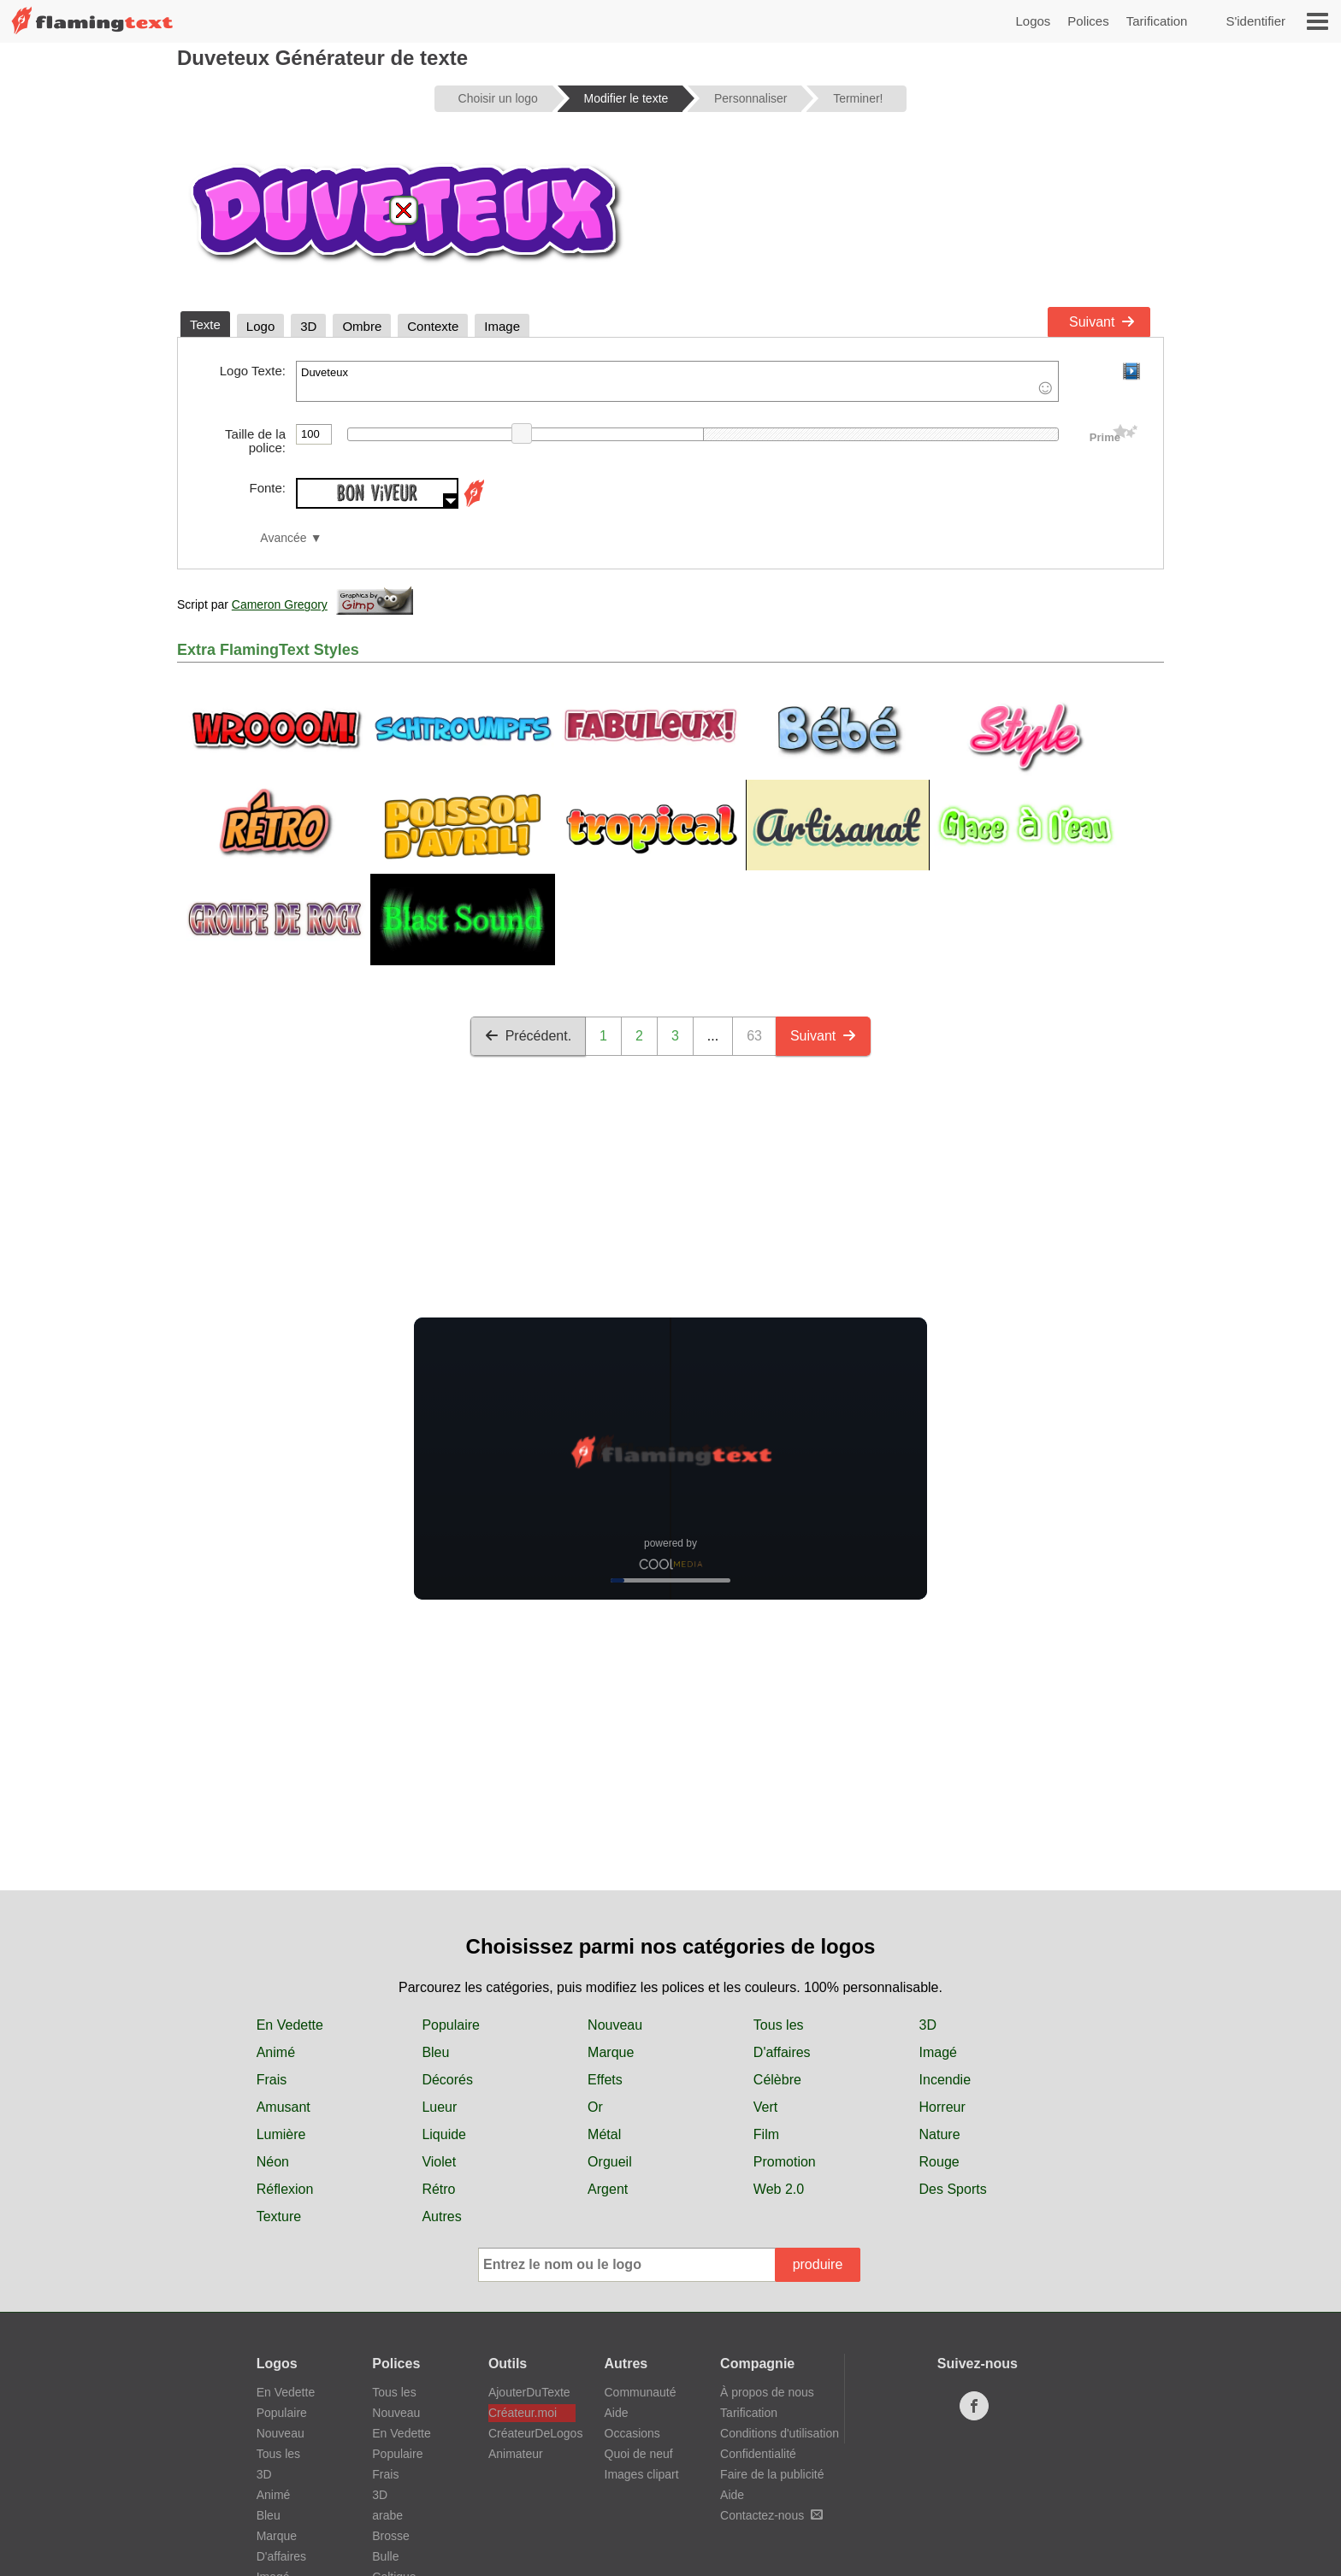 This screenshot has width=1341, height=2576. What do you see at coordinates (529, 2392) in the screenshot?
I see `AjouterDuTexte` at bounding box center [529, 2392].